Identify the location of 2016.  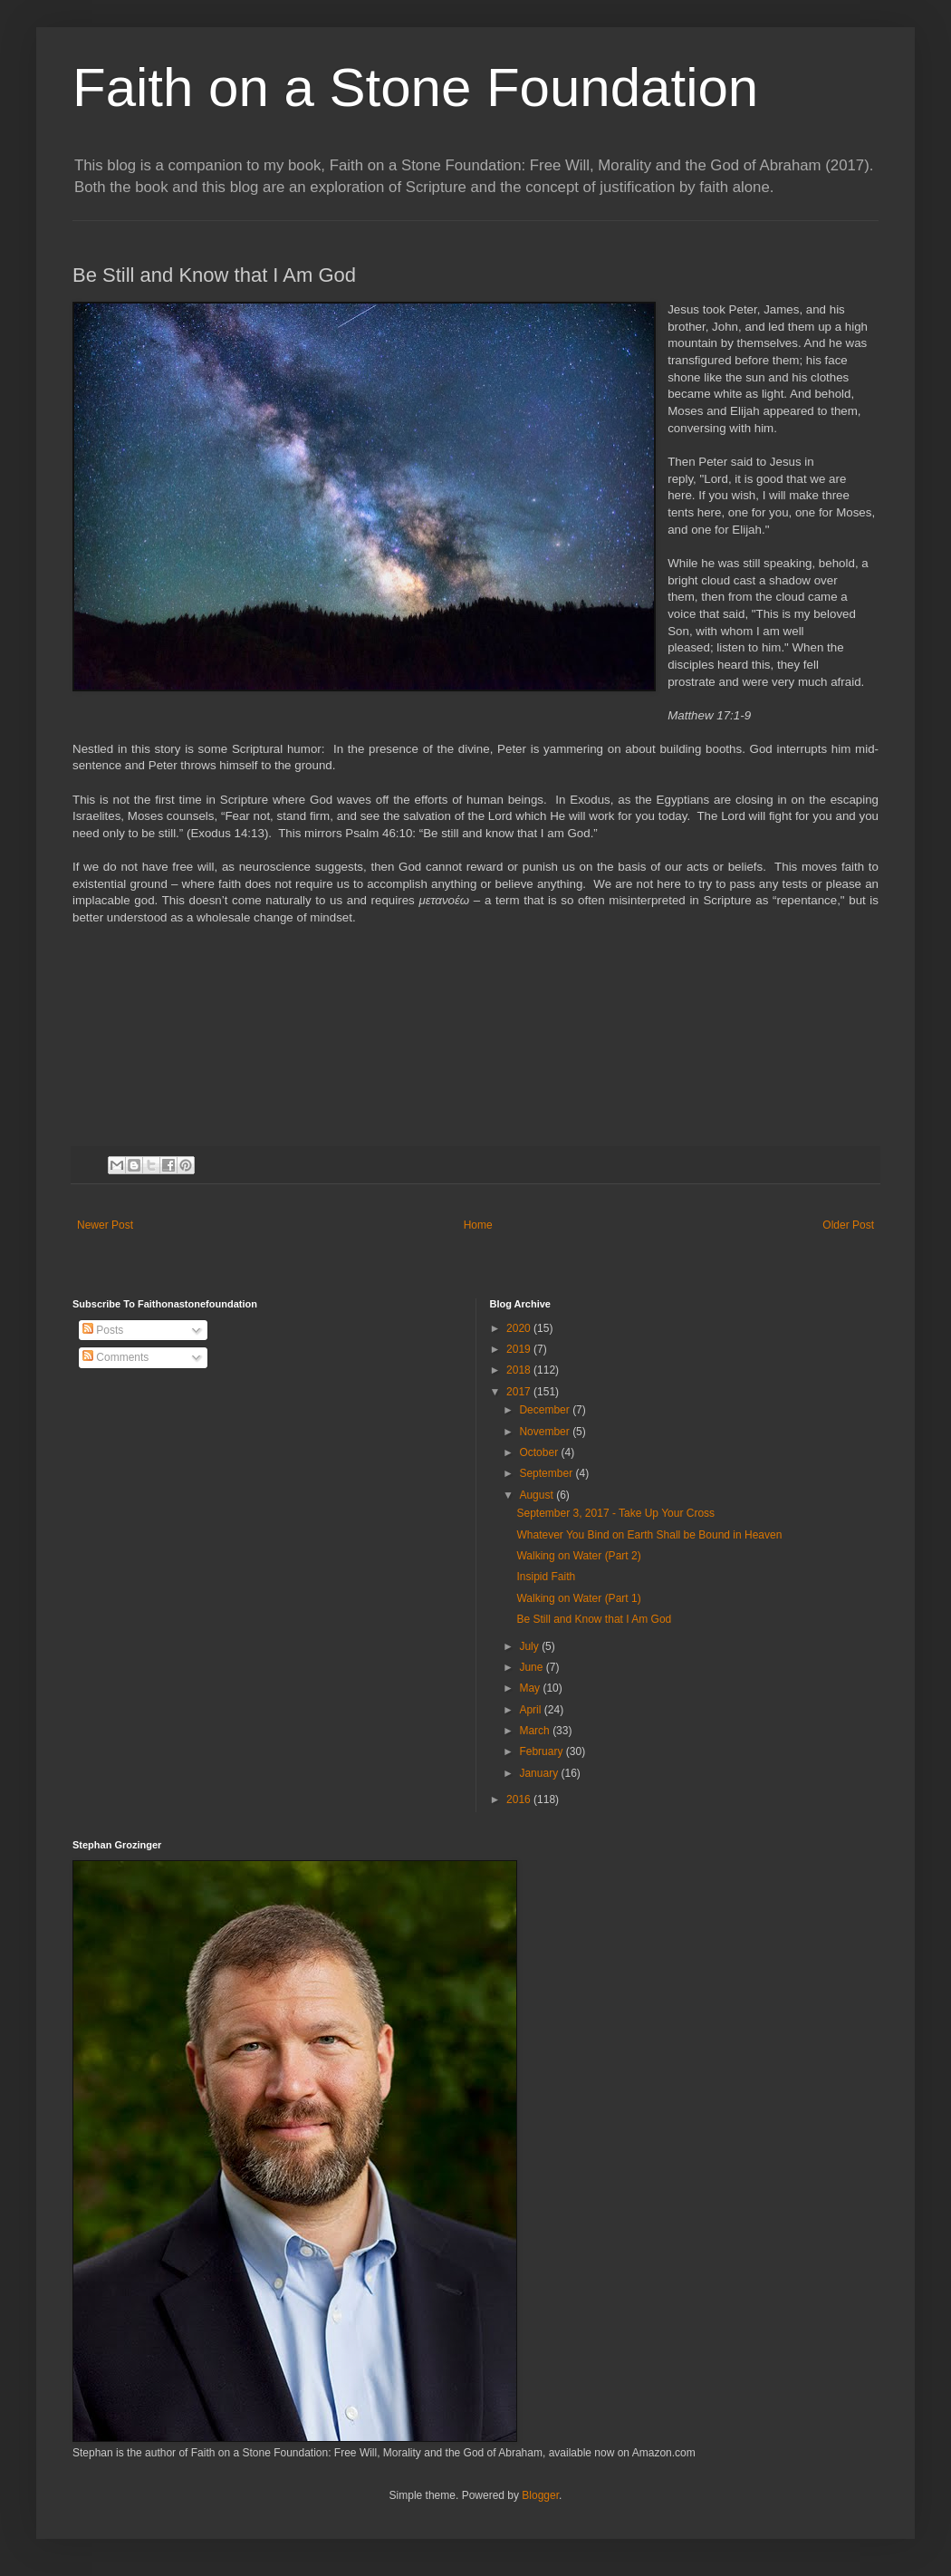
(519, 1799).